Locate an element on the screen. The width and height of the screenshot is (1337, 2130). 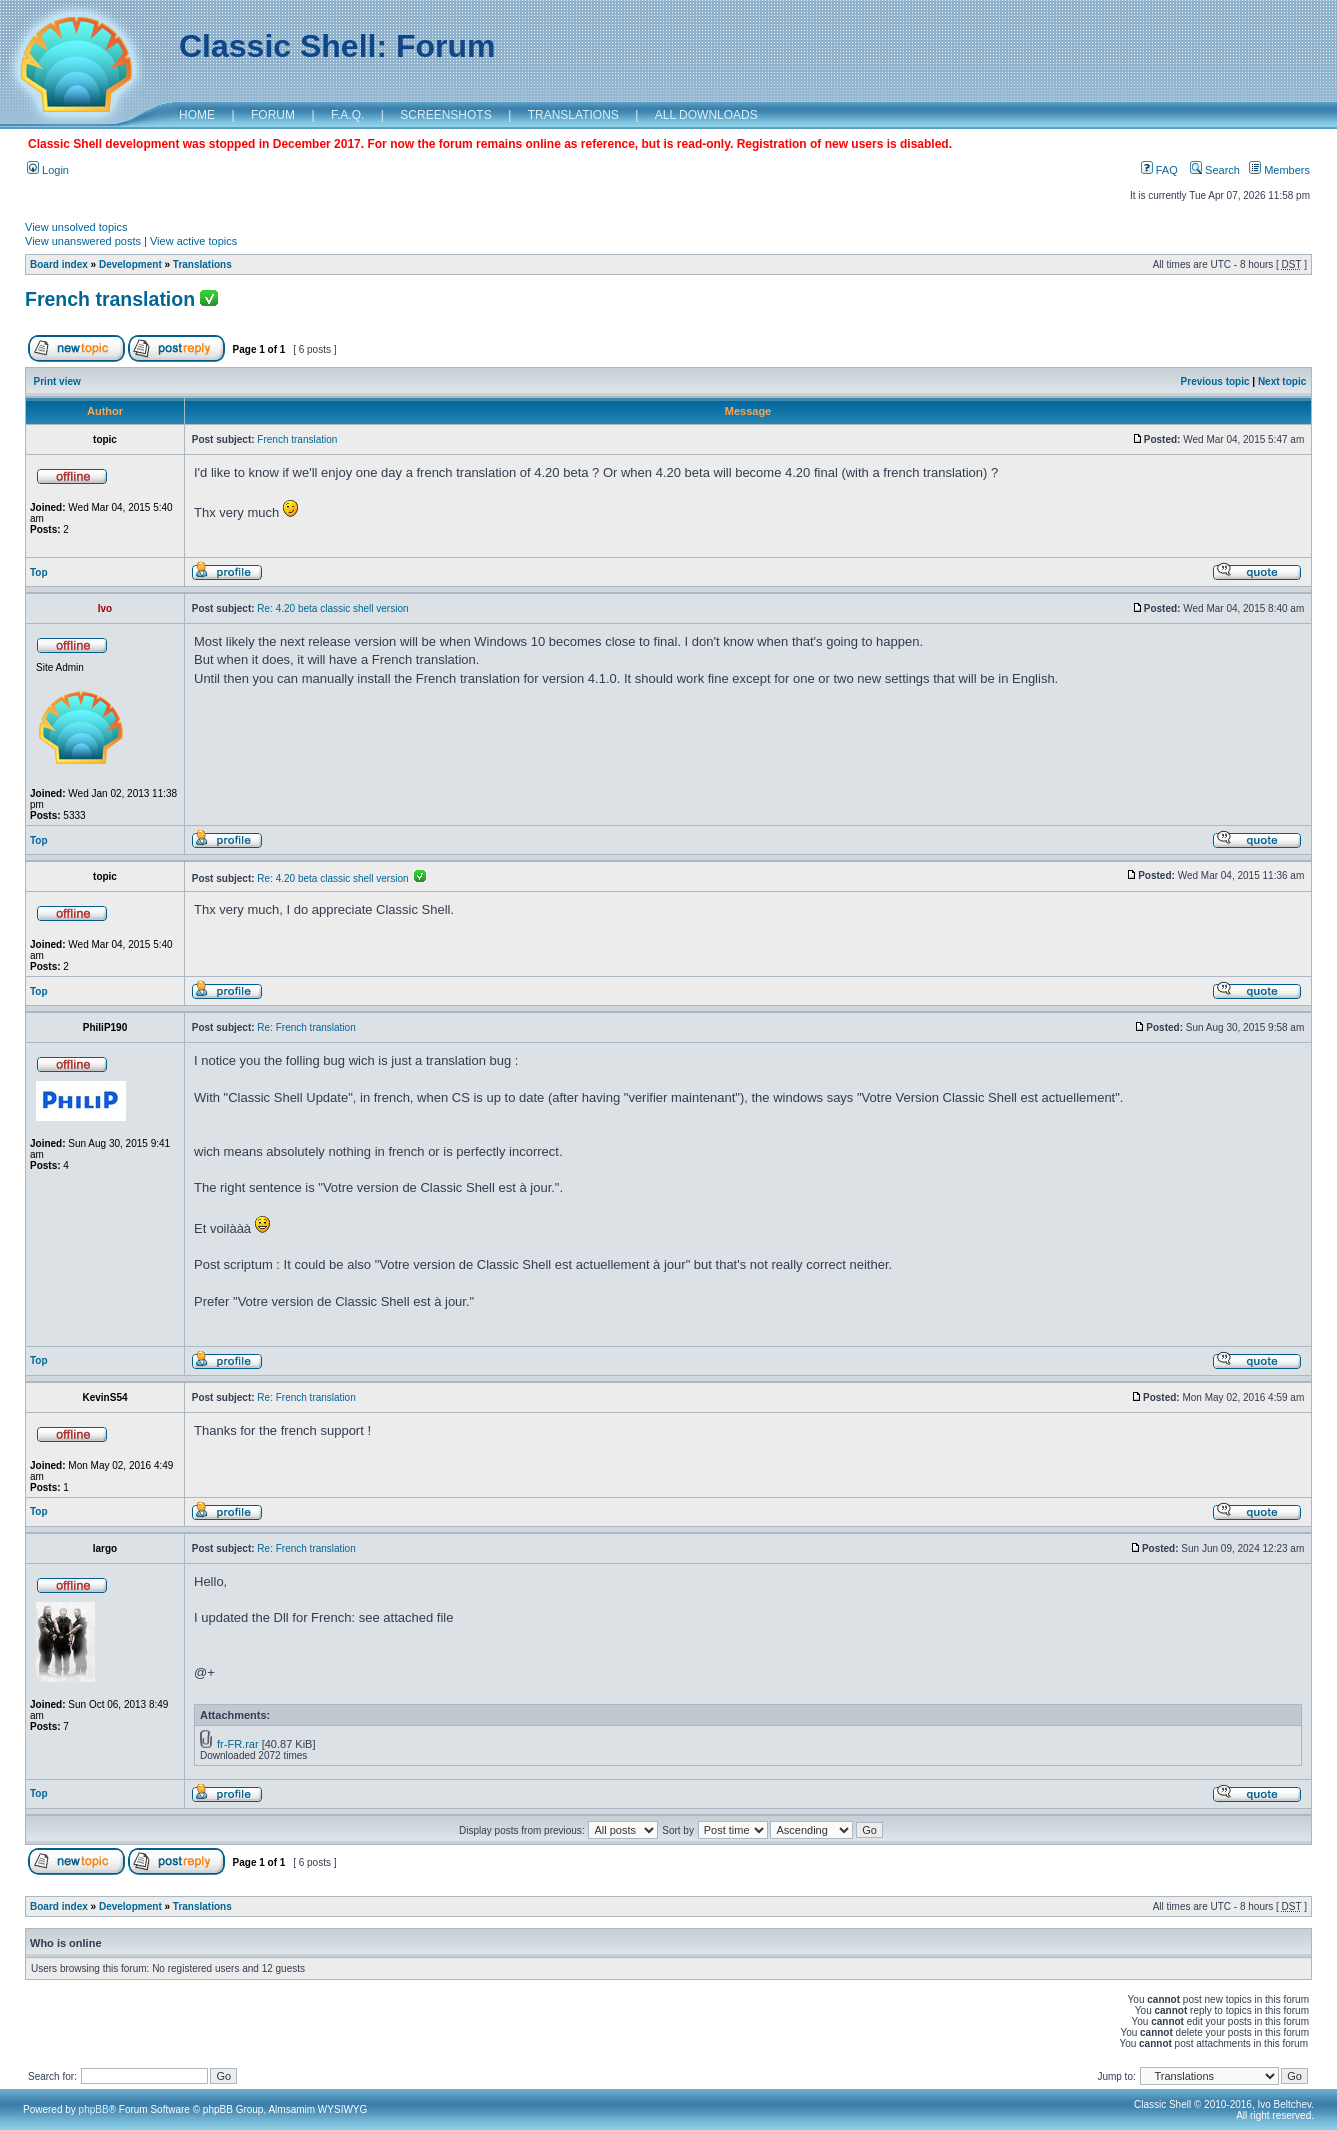
Print view is located at coordinates (57, 381).